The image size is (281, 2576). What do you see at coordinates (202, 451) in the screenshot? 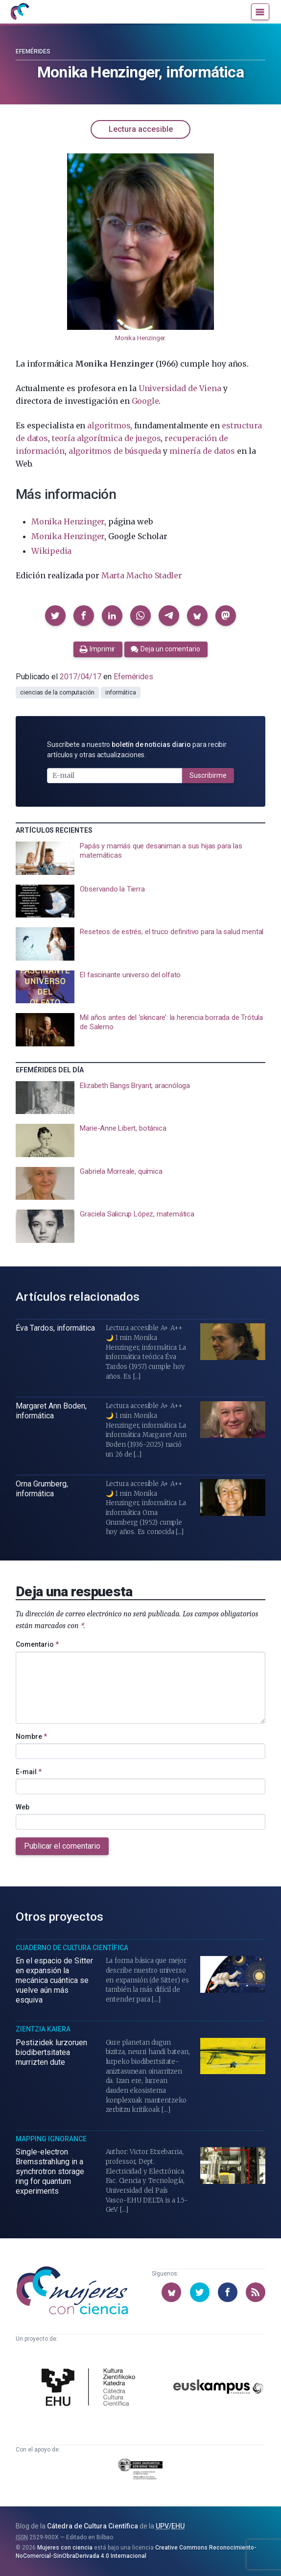
I see `minería de datos` at bounding box center [202, 451].